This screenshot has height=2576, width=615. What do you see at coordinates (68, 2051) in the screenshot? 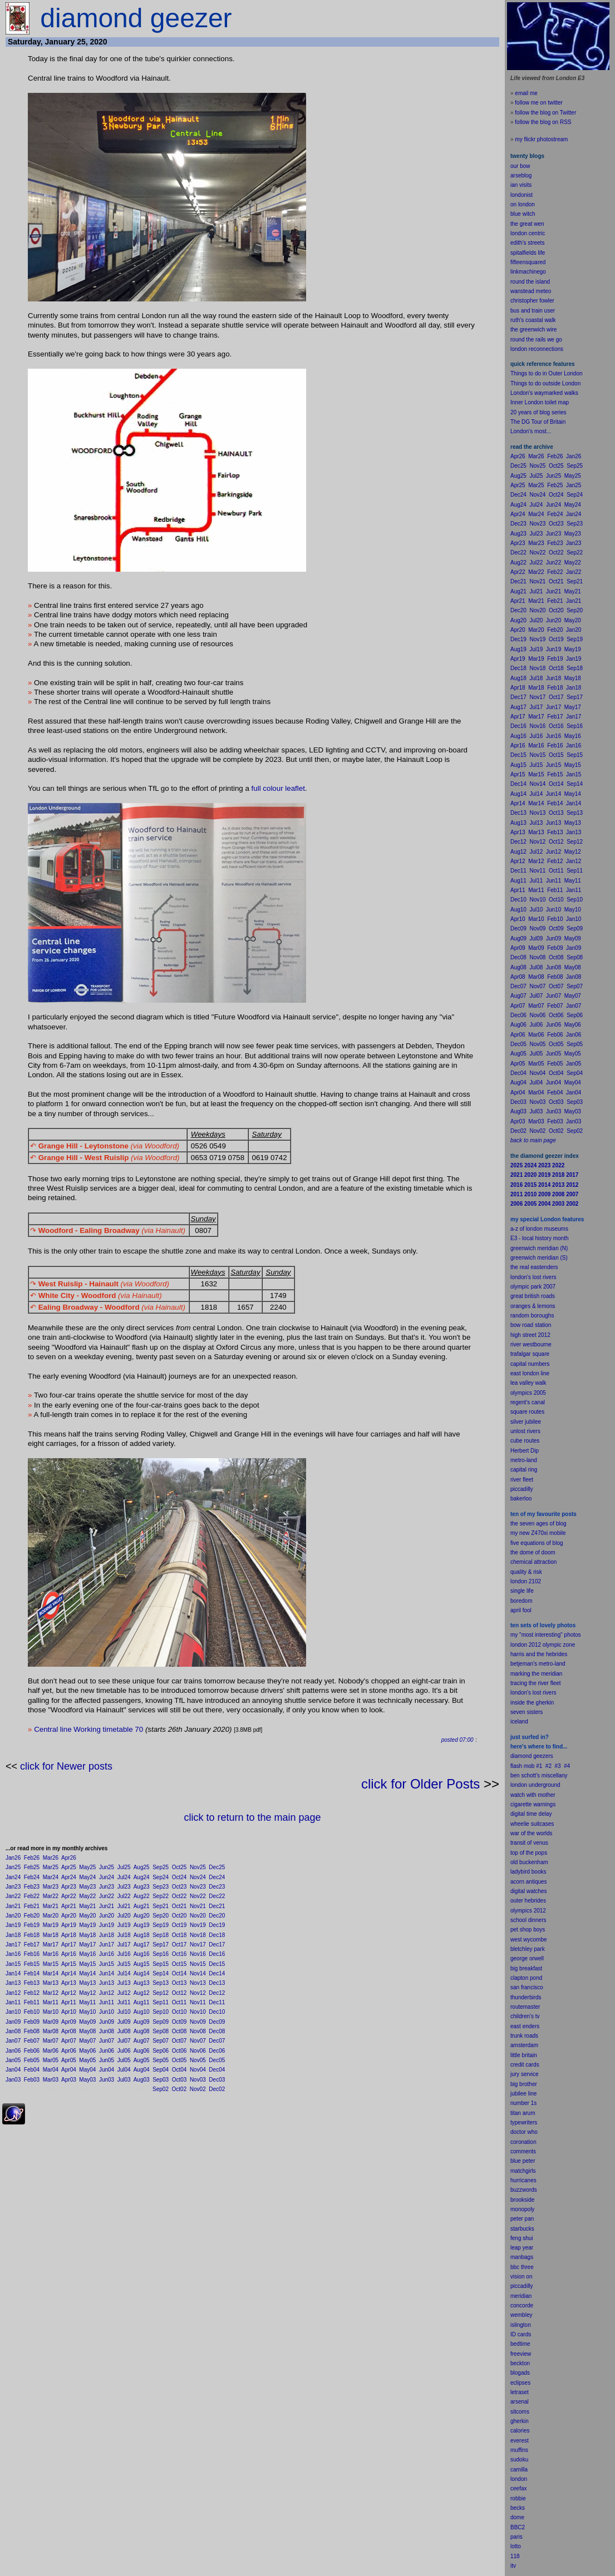
I see `Apr06` at bounding box center [68, 2051].